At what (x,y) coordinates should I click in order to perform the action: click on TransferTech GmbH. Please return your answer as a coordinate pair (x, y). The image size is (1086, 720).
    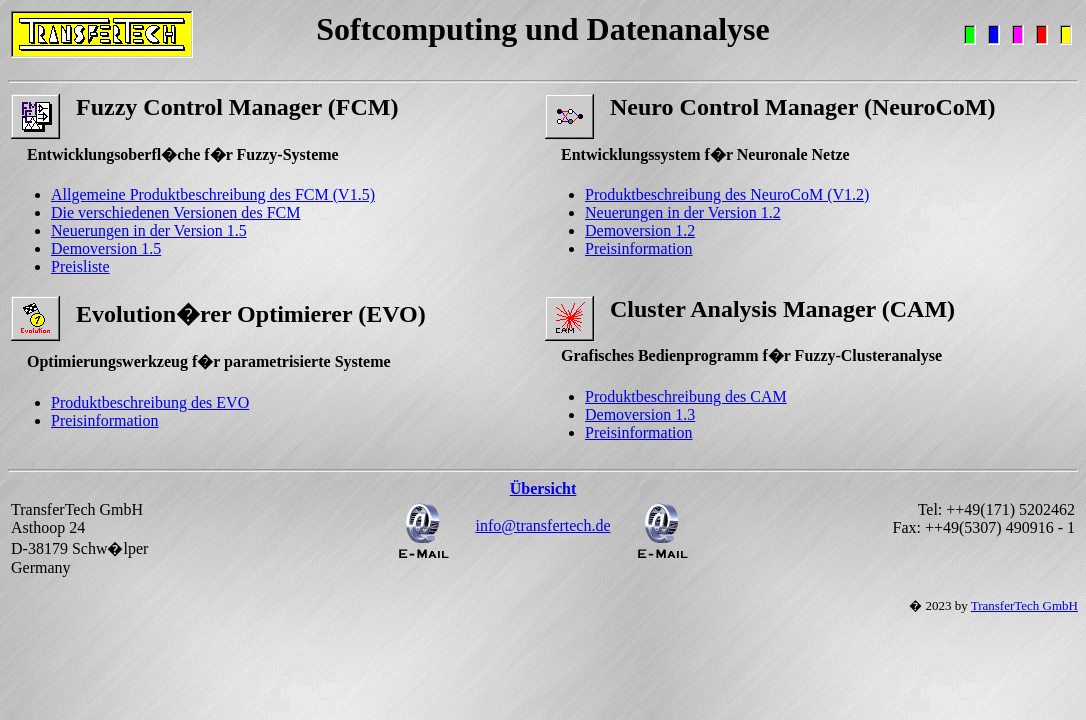
    Looking at the image, I should click on (1024, 605).